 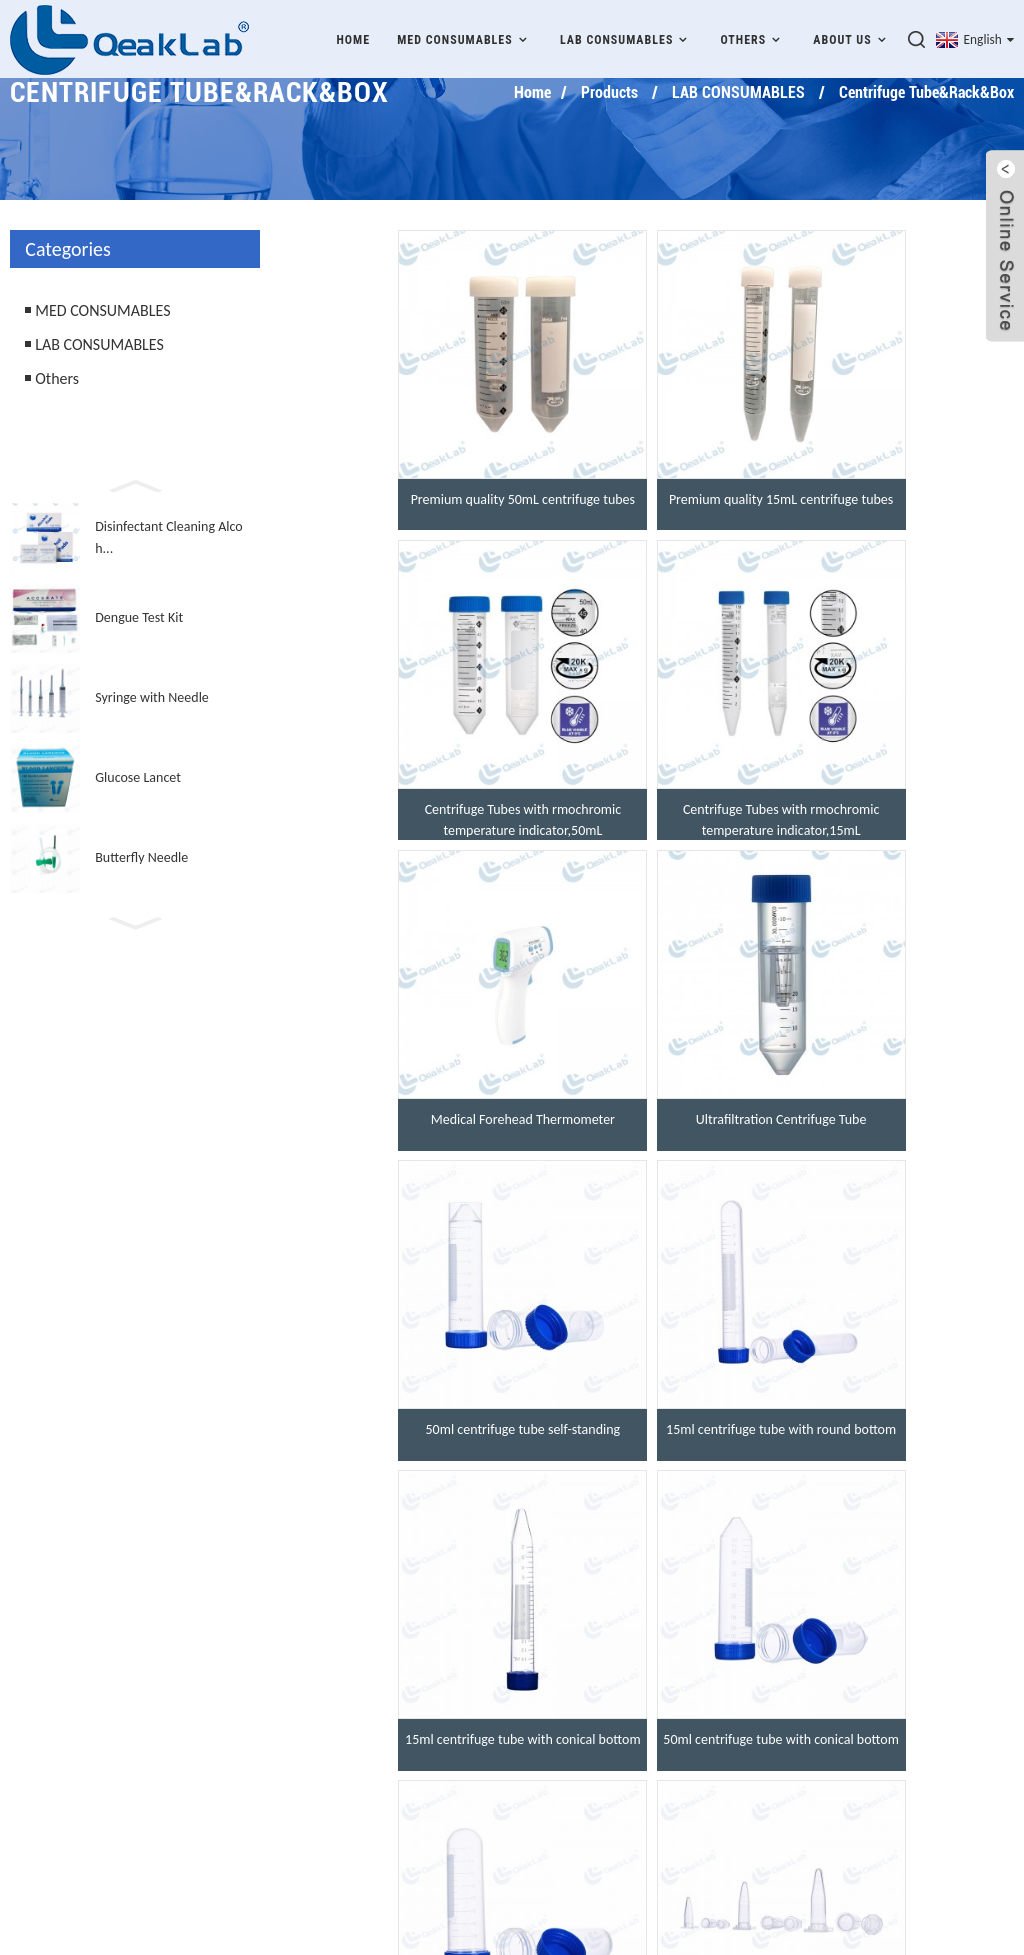 What do you see at coordinates (706, 1471) in the screenshot?
I see `>>` at bounding box center [706, 1471].